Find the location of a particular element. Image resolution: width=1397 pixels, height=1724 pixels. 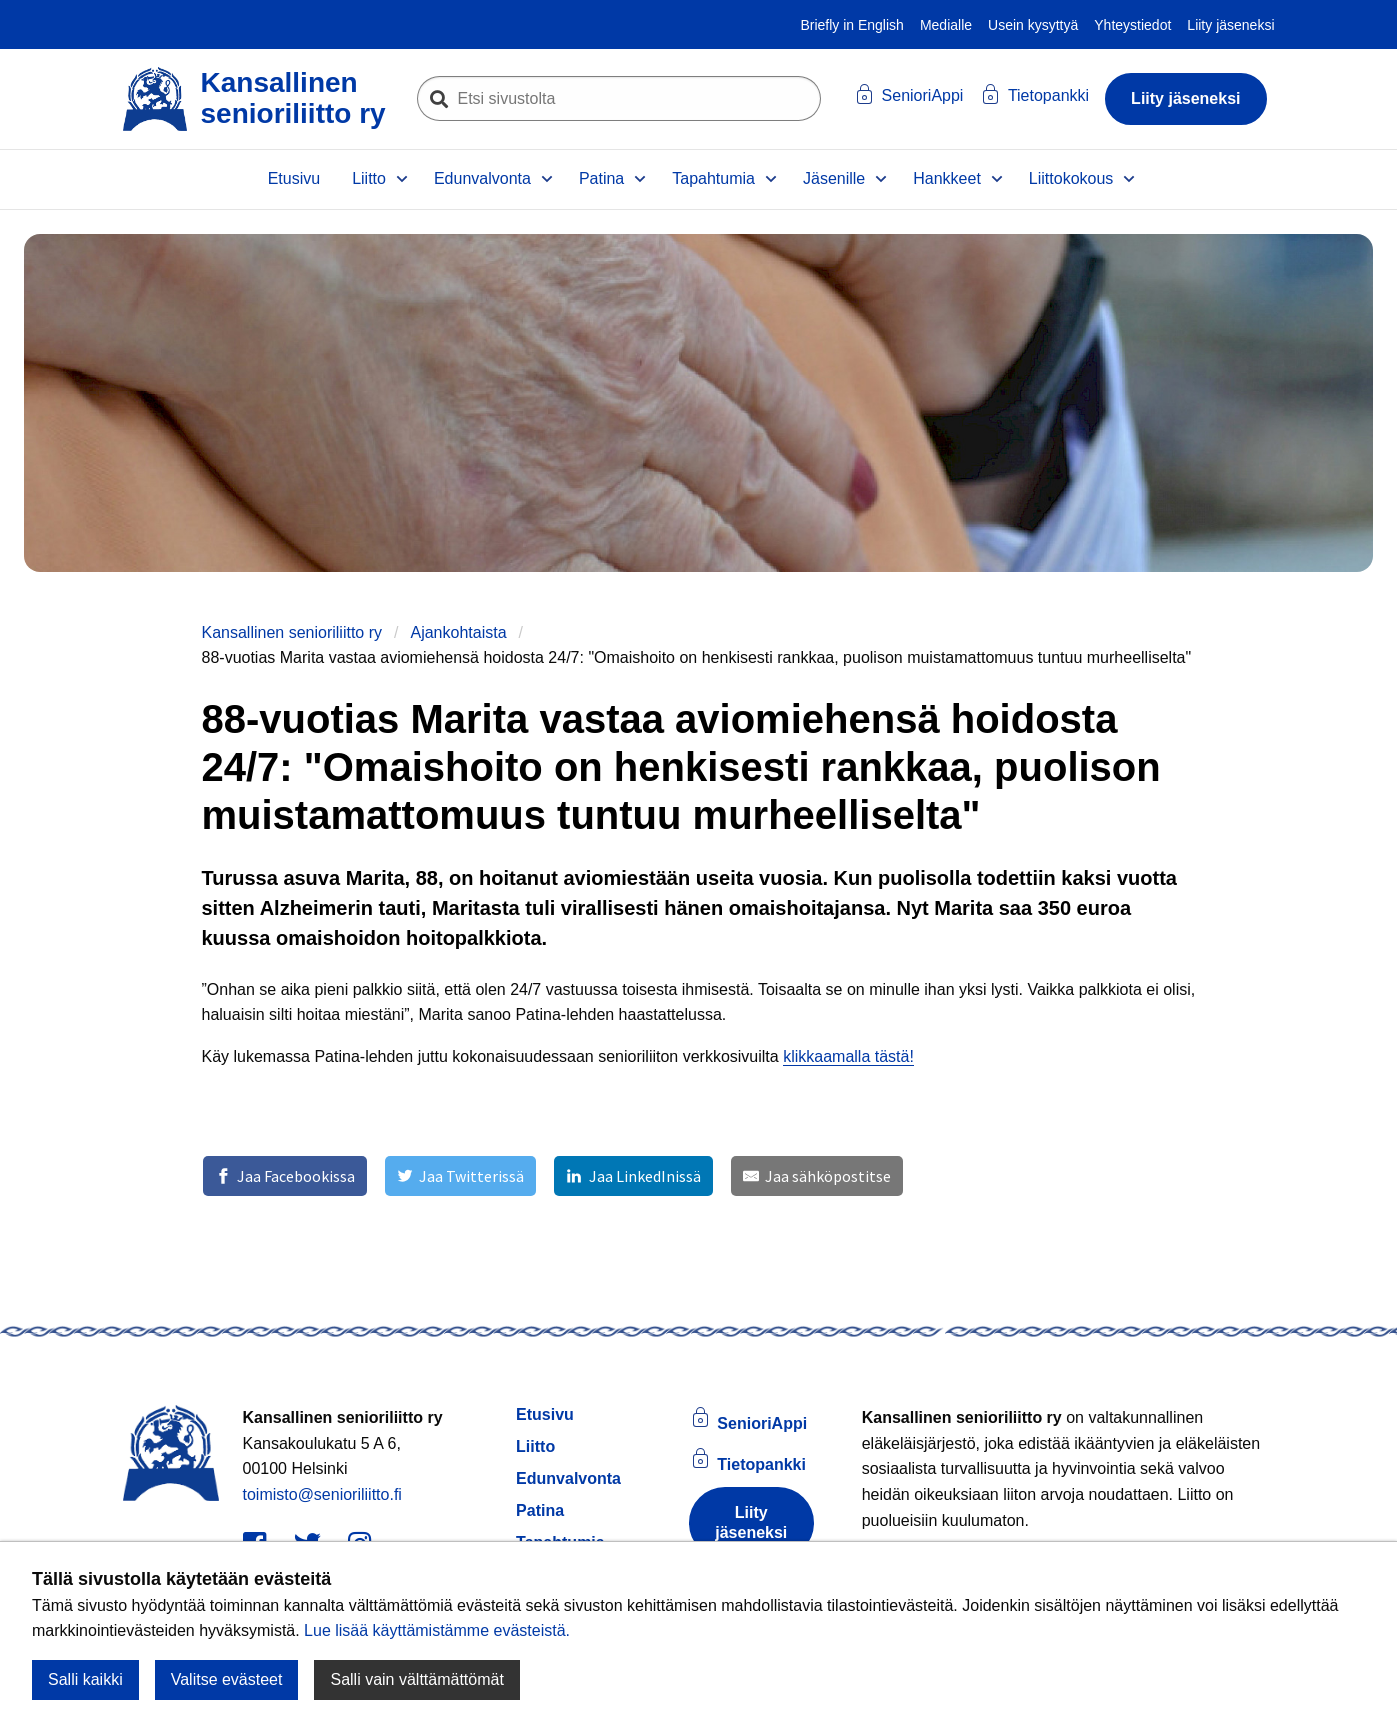

Liitto is located at coordinates (369, 178).